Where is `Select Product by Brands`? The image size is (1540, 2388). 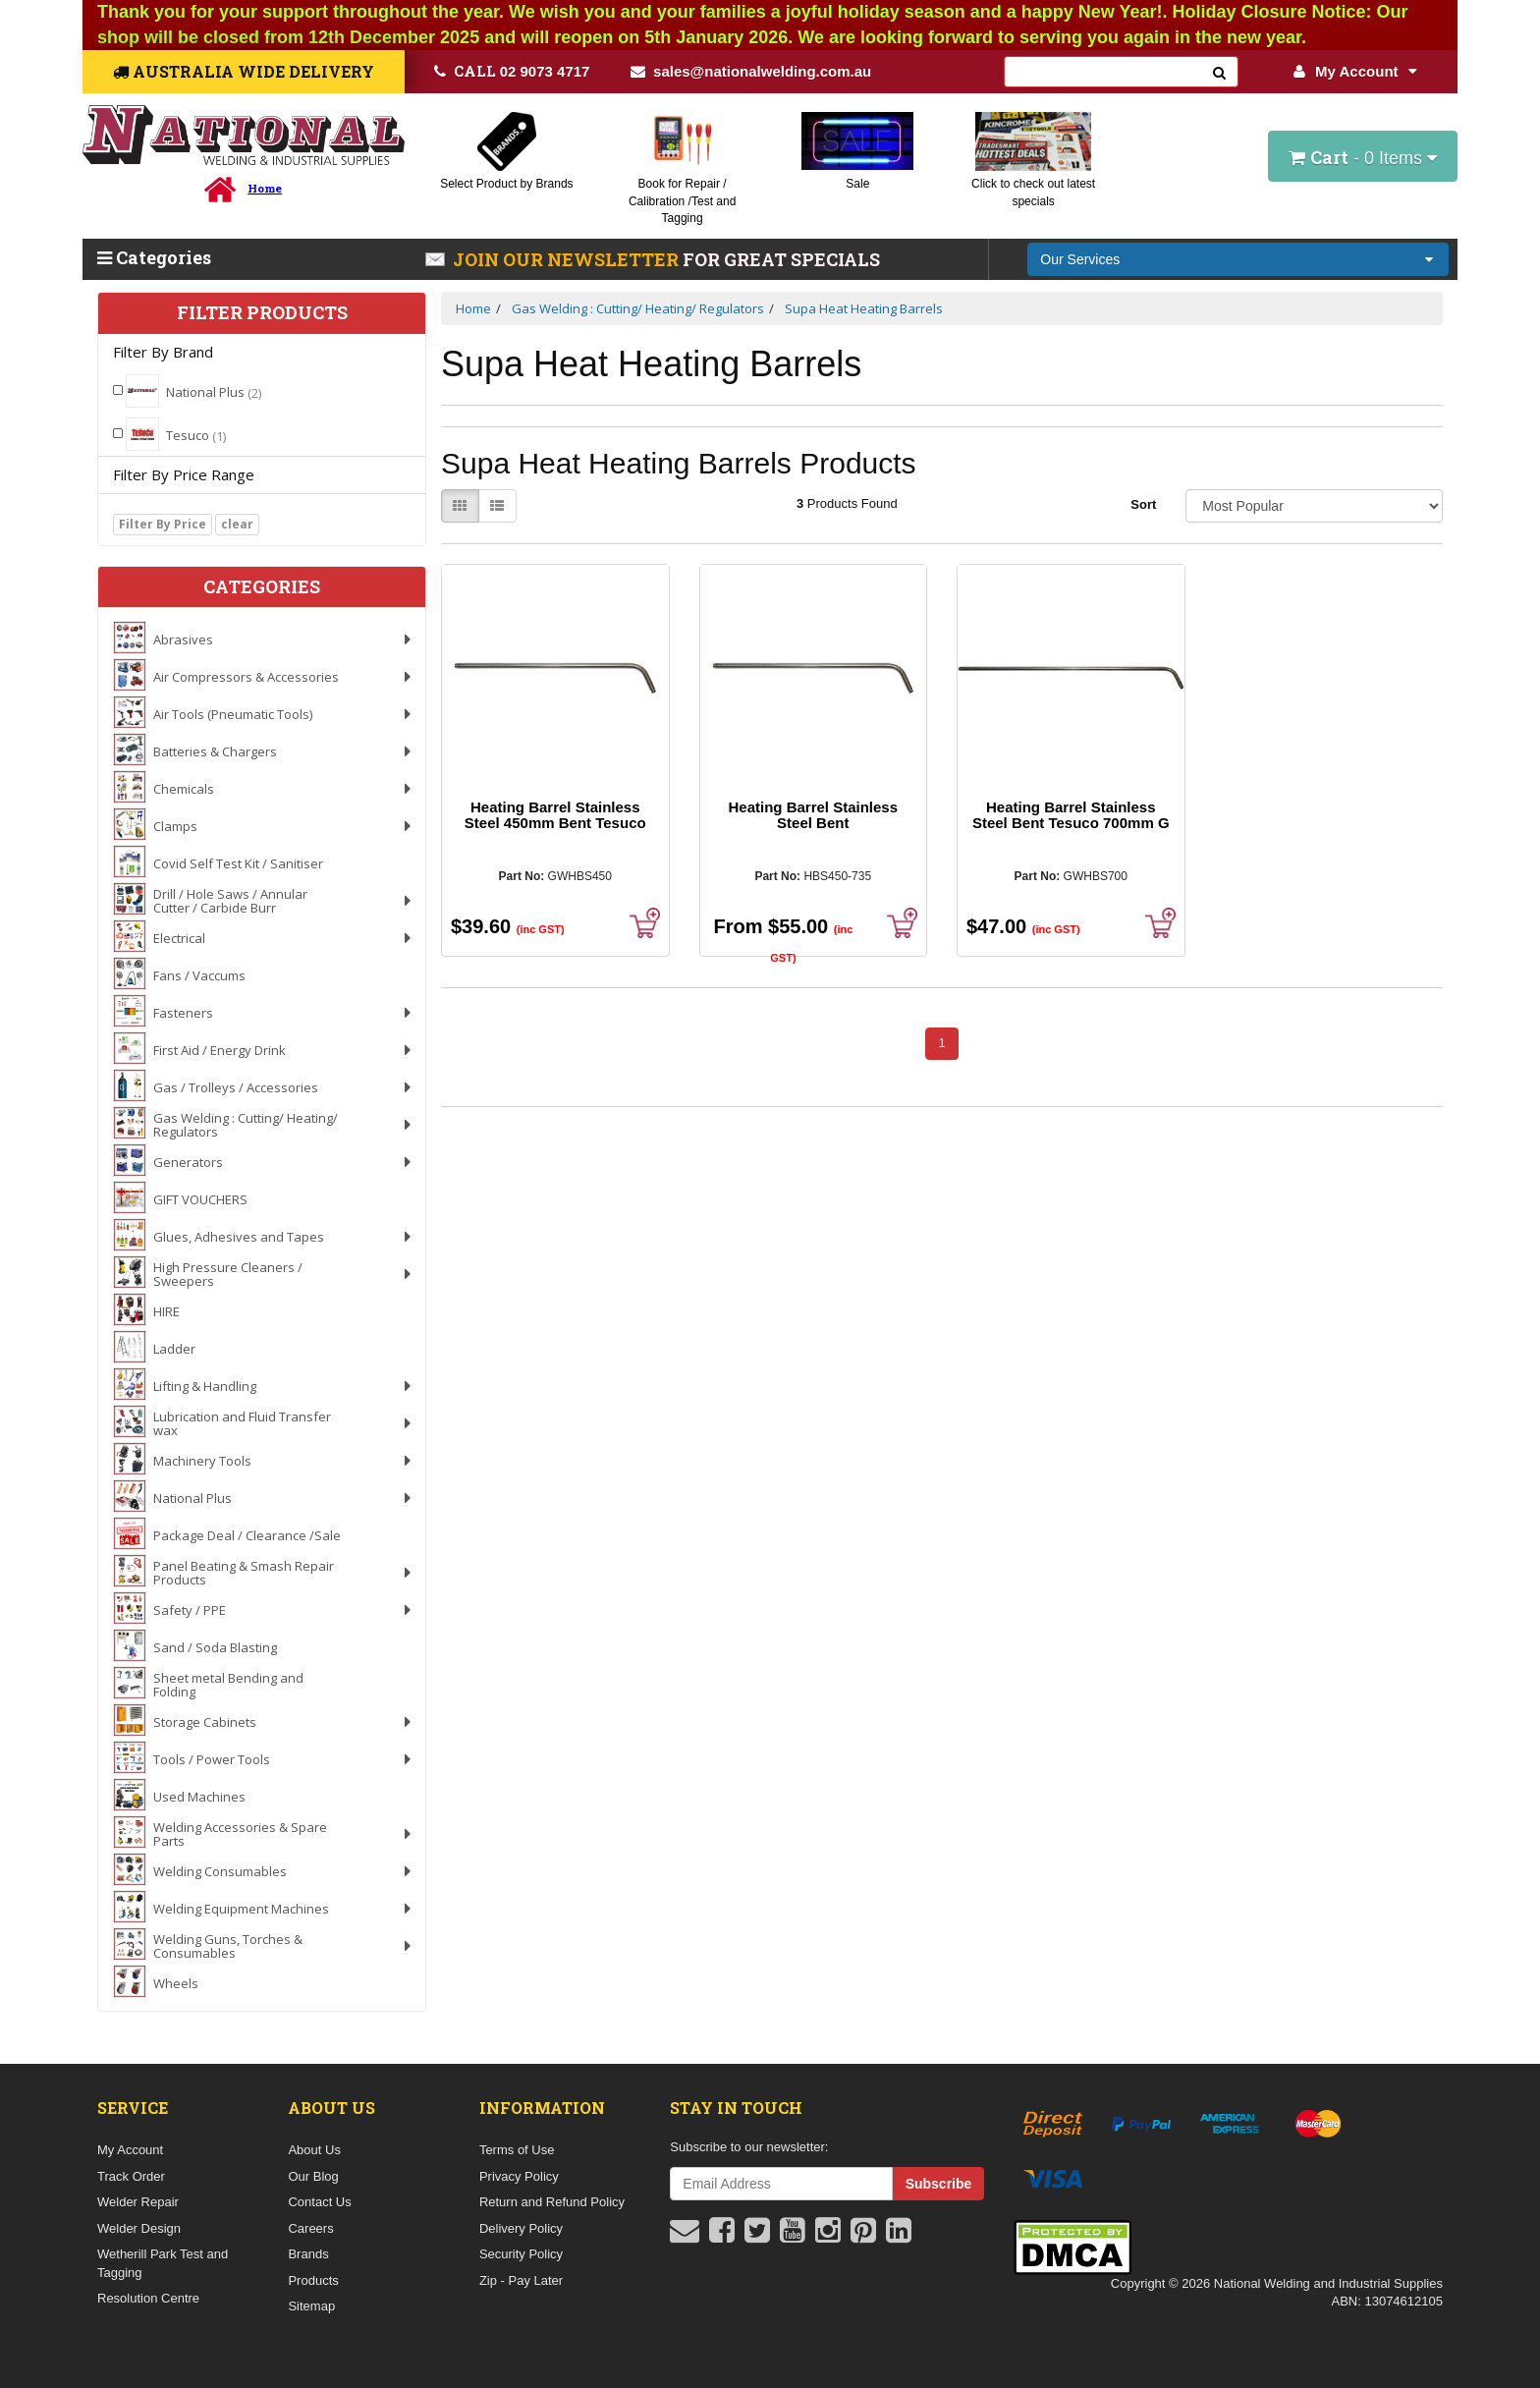
Select Product by Brands is located at coordinates (506, 184).